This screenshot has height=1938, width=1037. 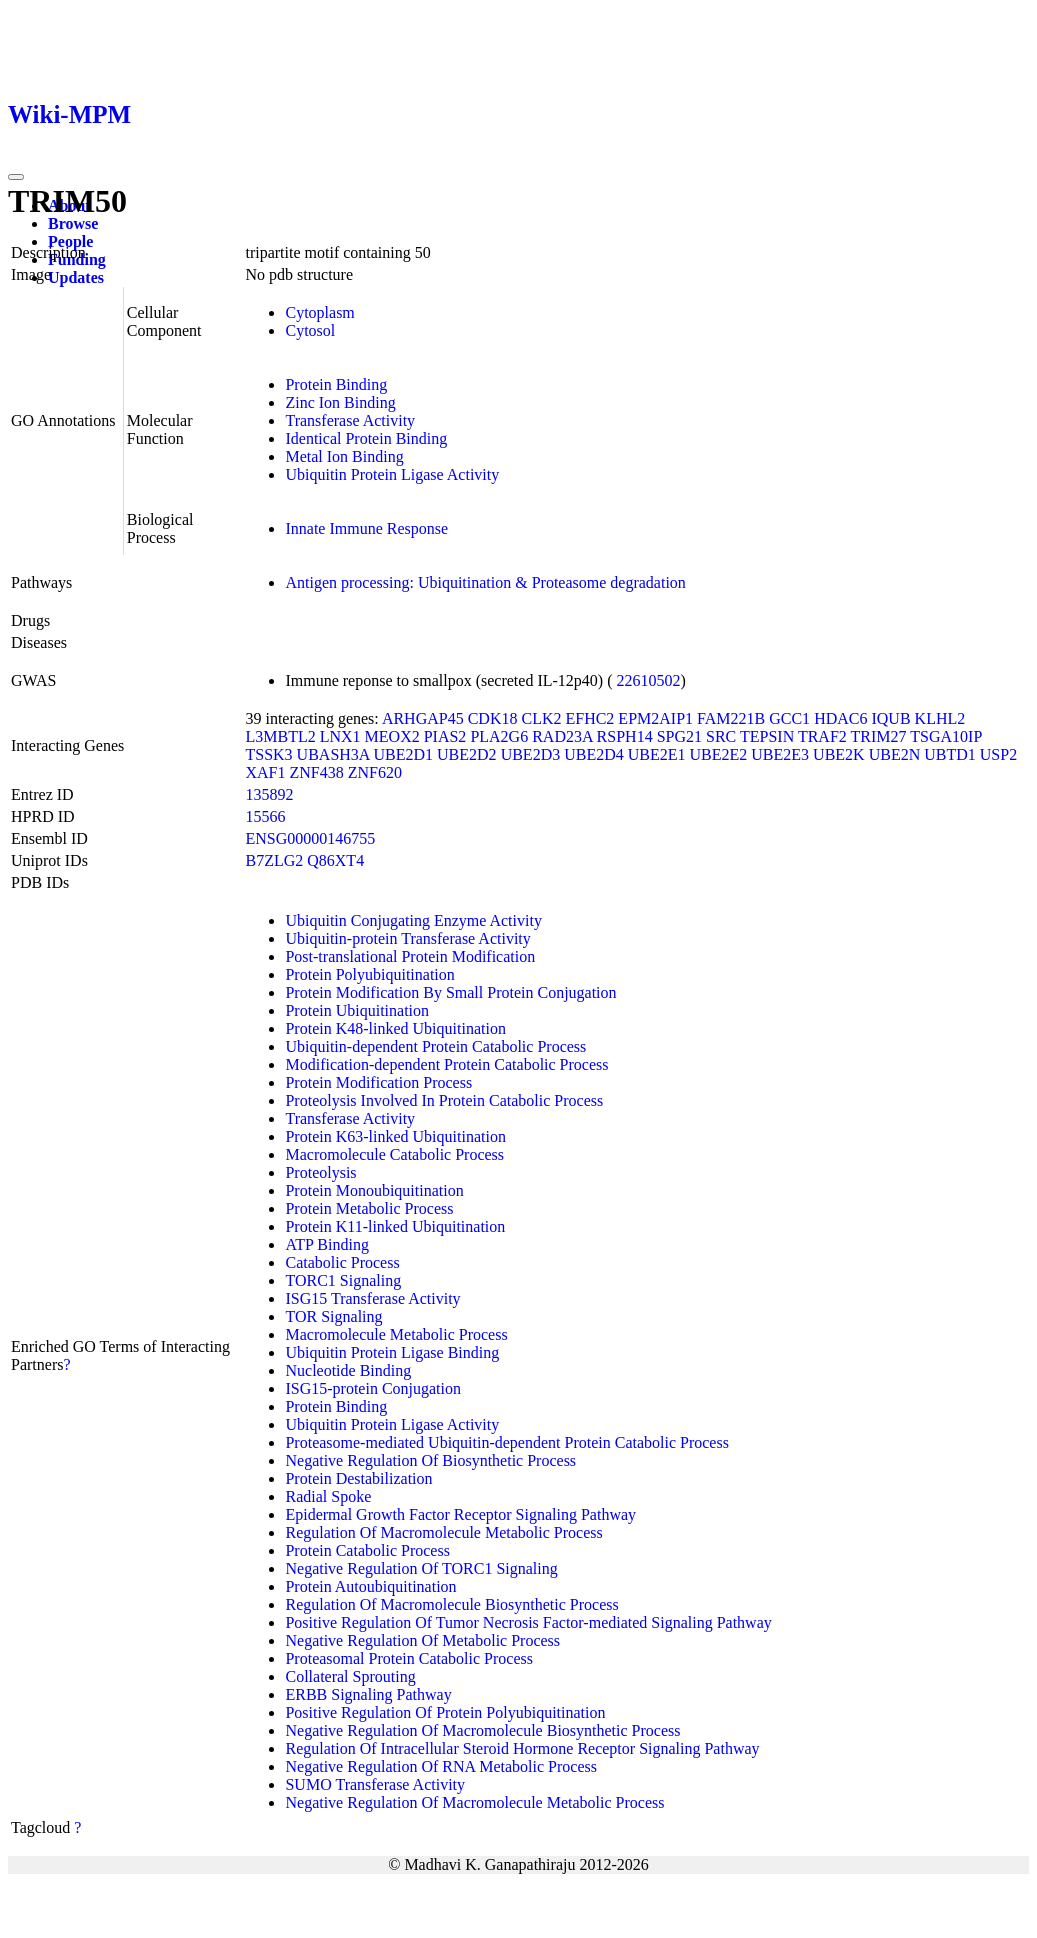 What do you see at coordinates (392, 736) in the screenshot?
I see `MEOX2` at bounding box center [392, 736].